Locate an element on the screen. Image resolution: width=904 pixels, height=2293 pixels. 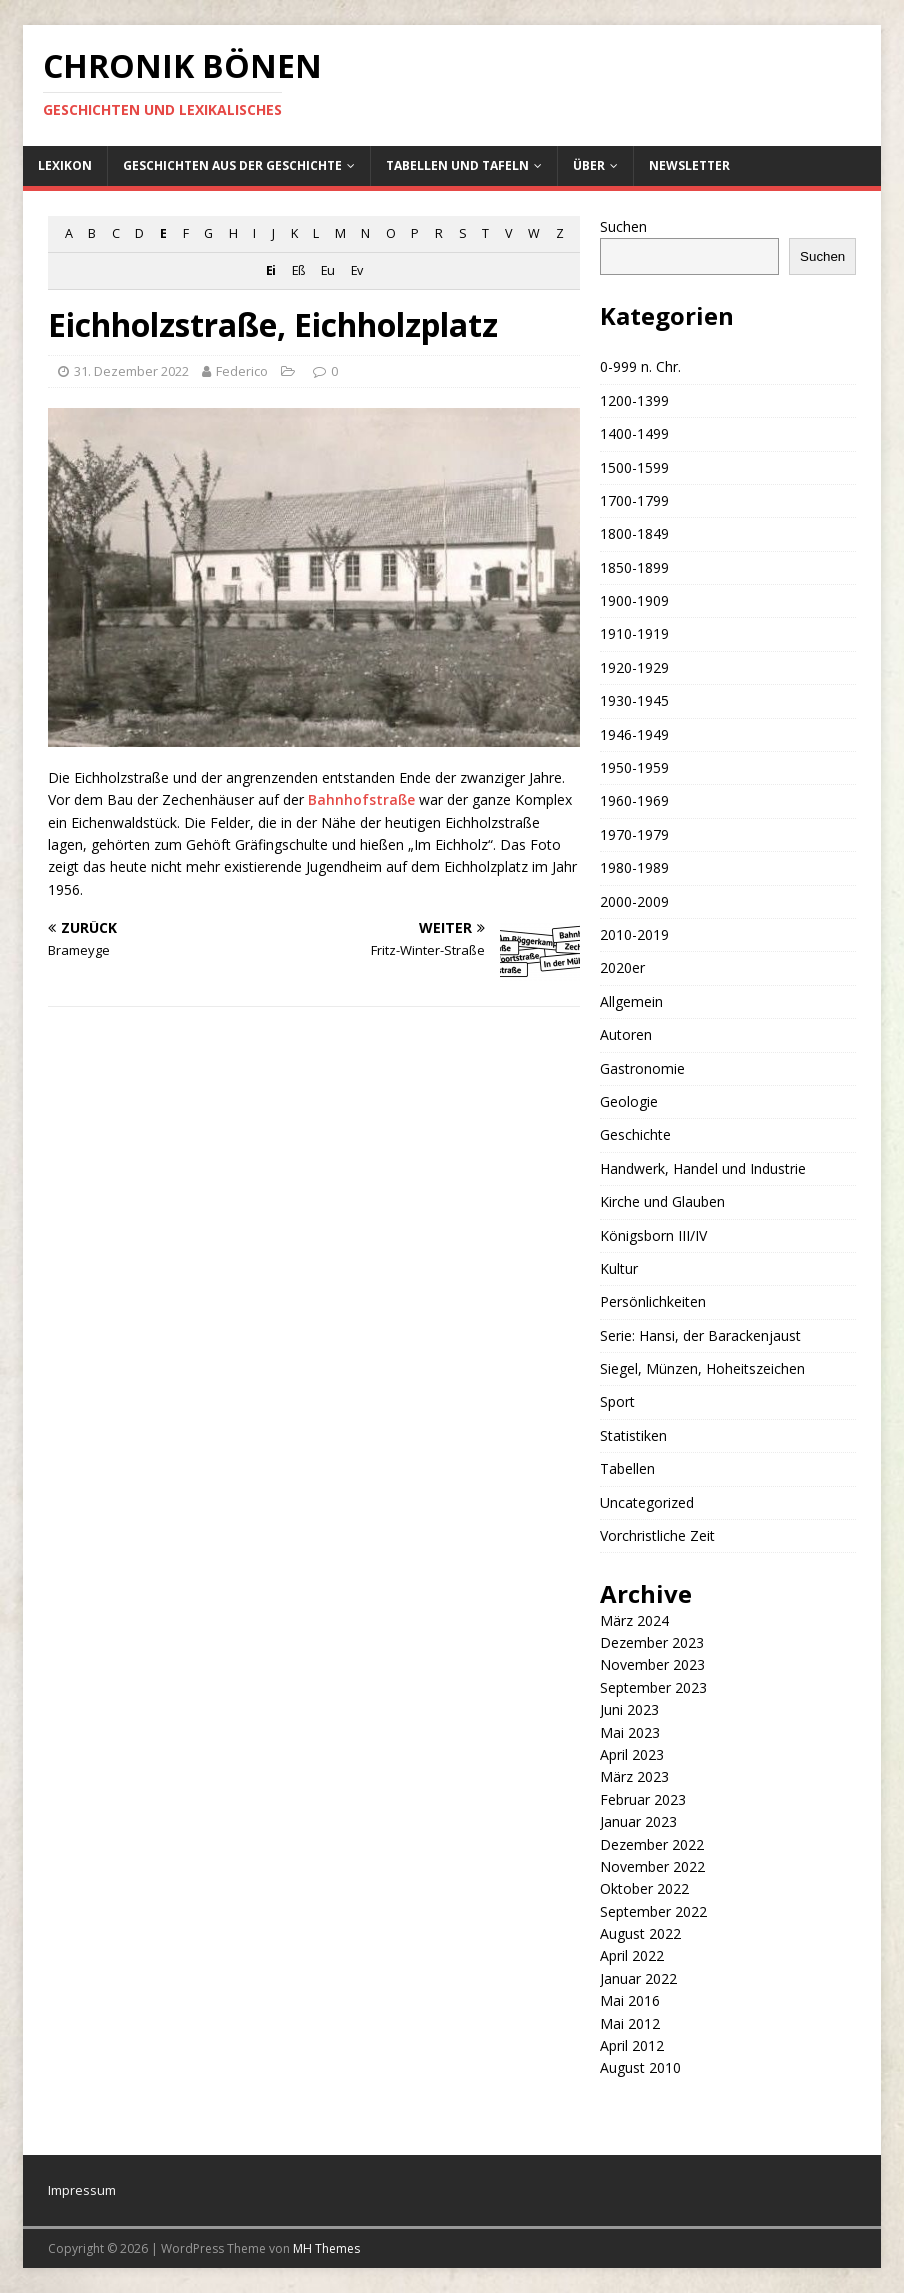
1850-1899 is located at coordinates (634, 567).